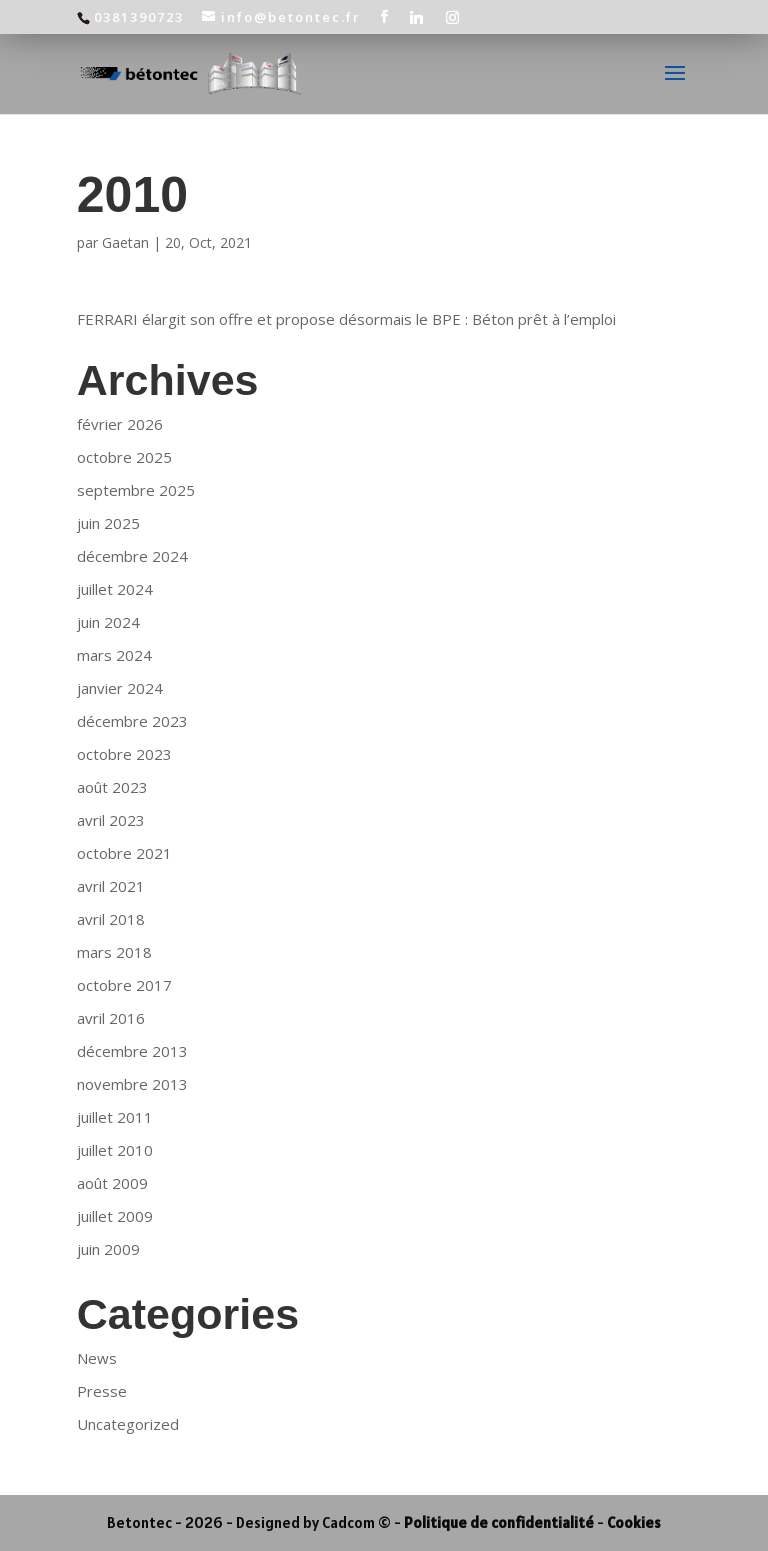  I want to click on juin 2009, so click(108, 1249).